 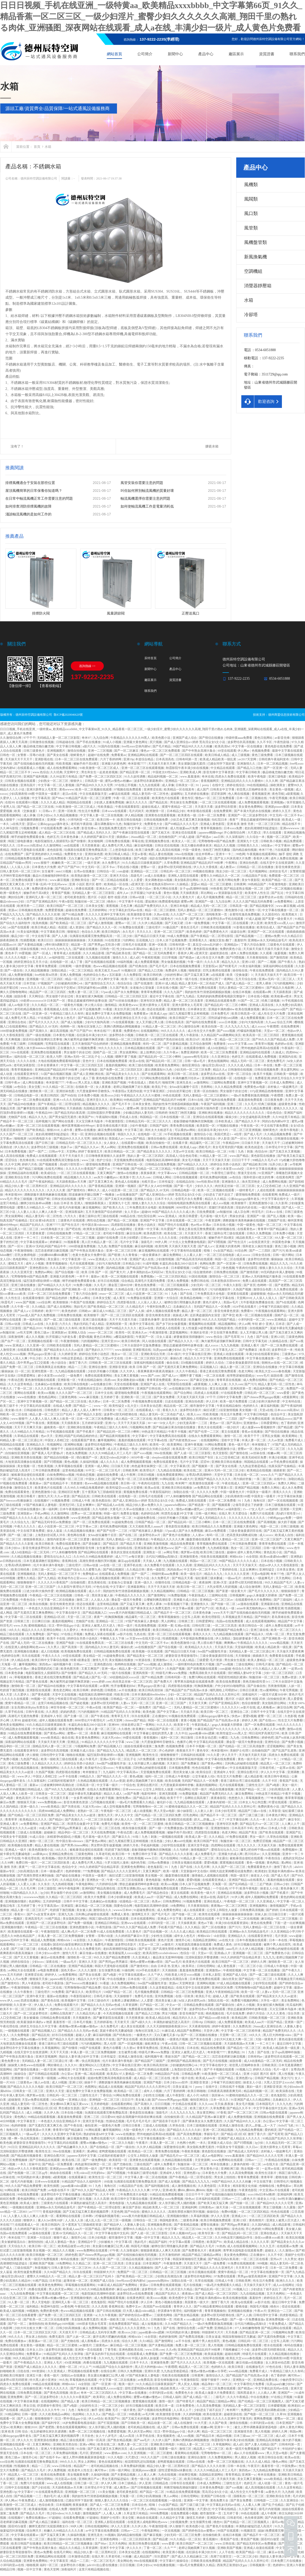 I want to click on 国产成人短视频, so click(x=72, y=1022).